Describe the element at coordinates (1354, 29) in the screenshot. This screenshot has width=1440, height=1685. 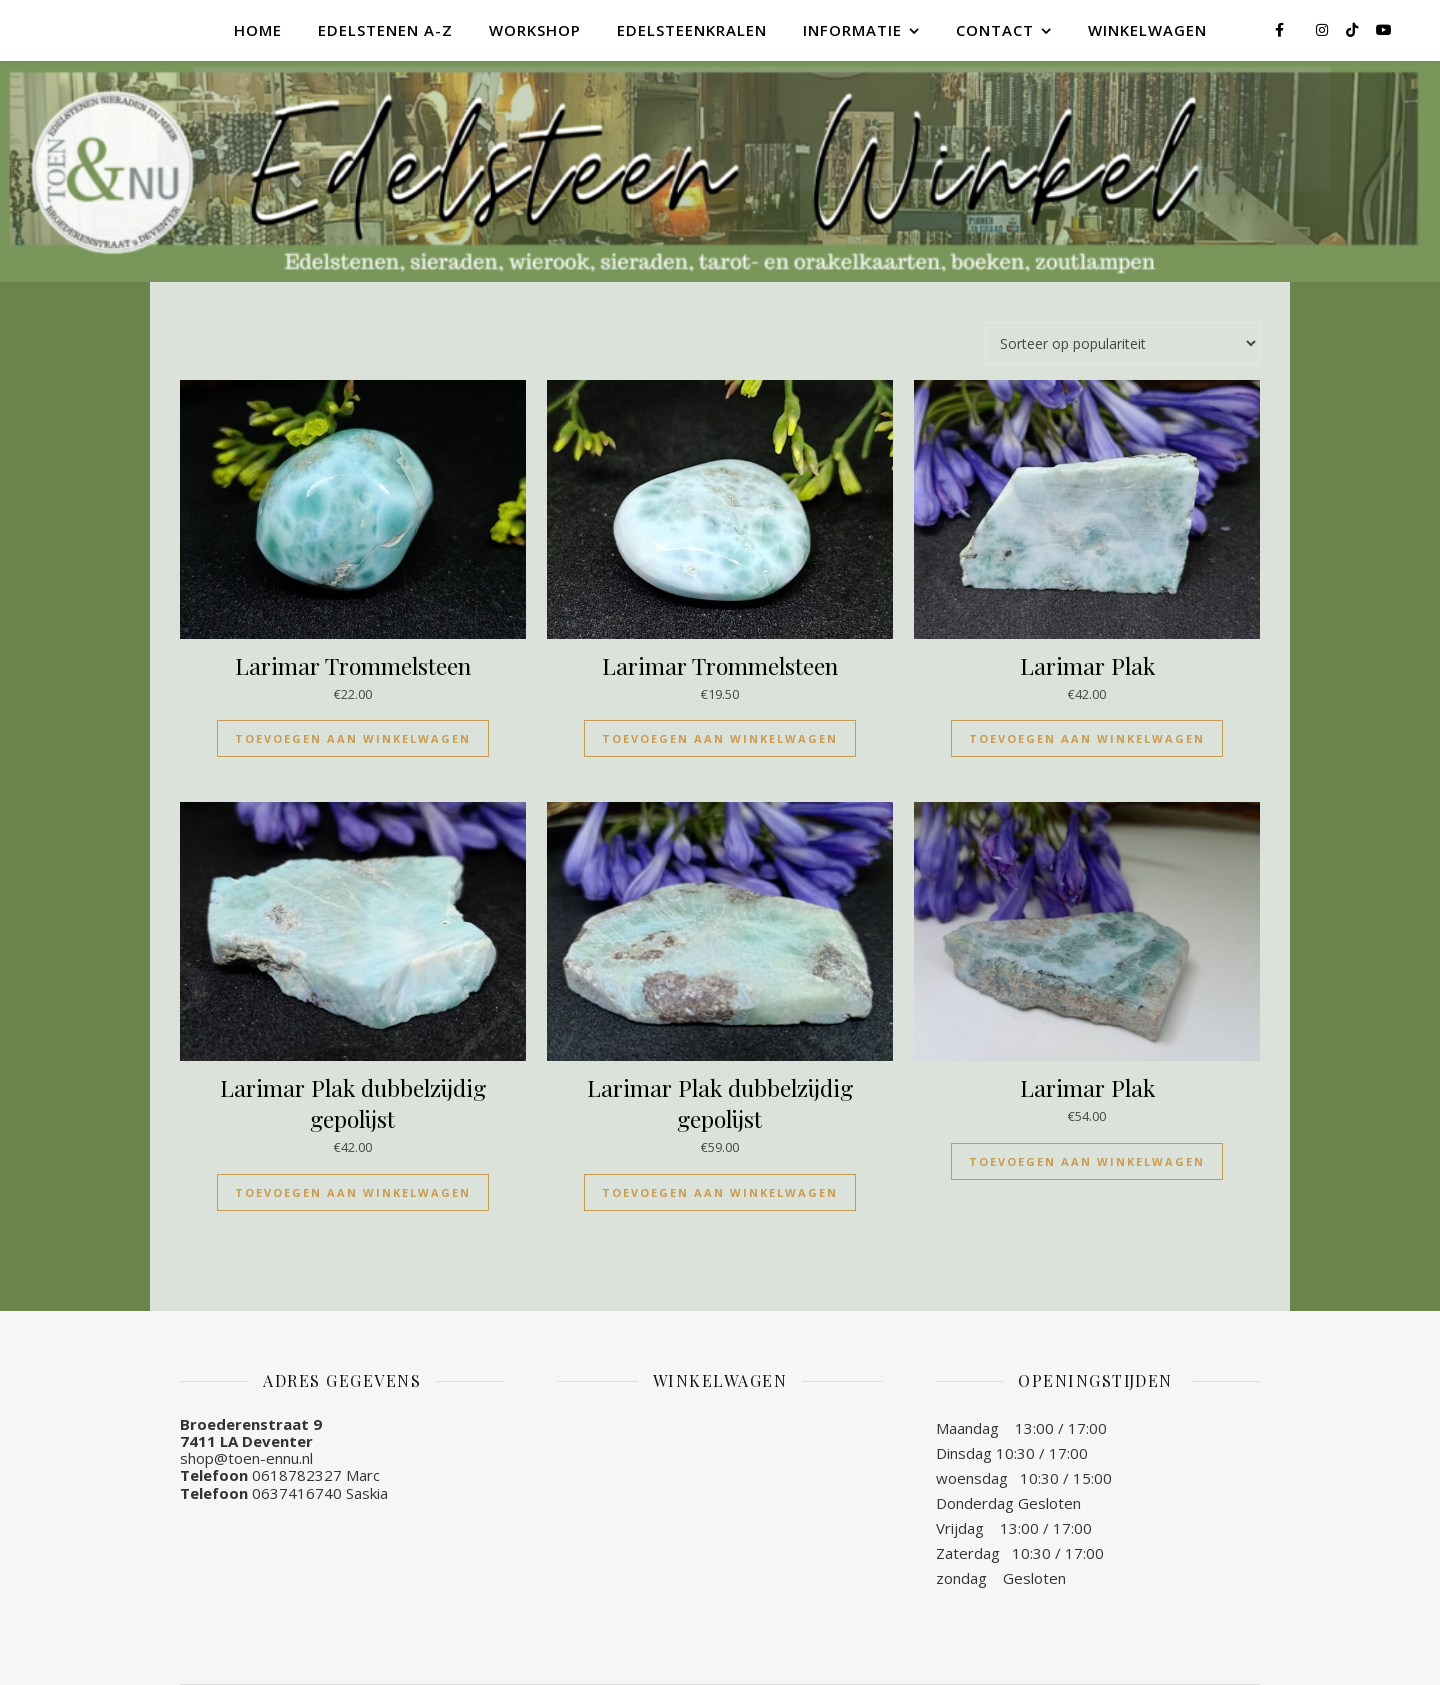
I see `[tiktok]` at that location.